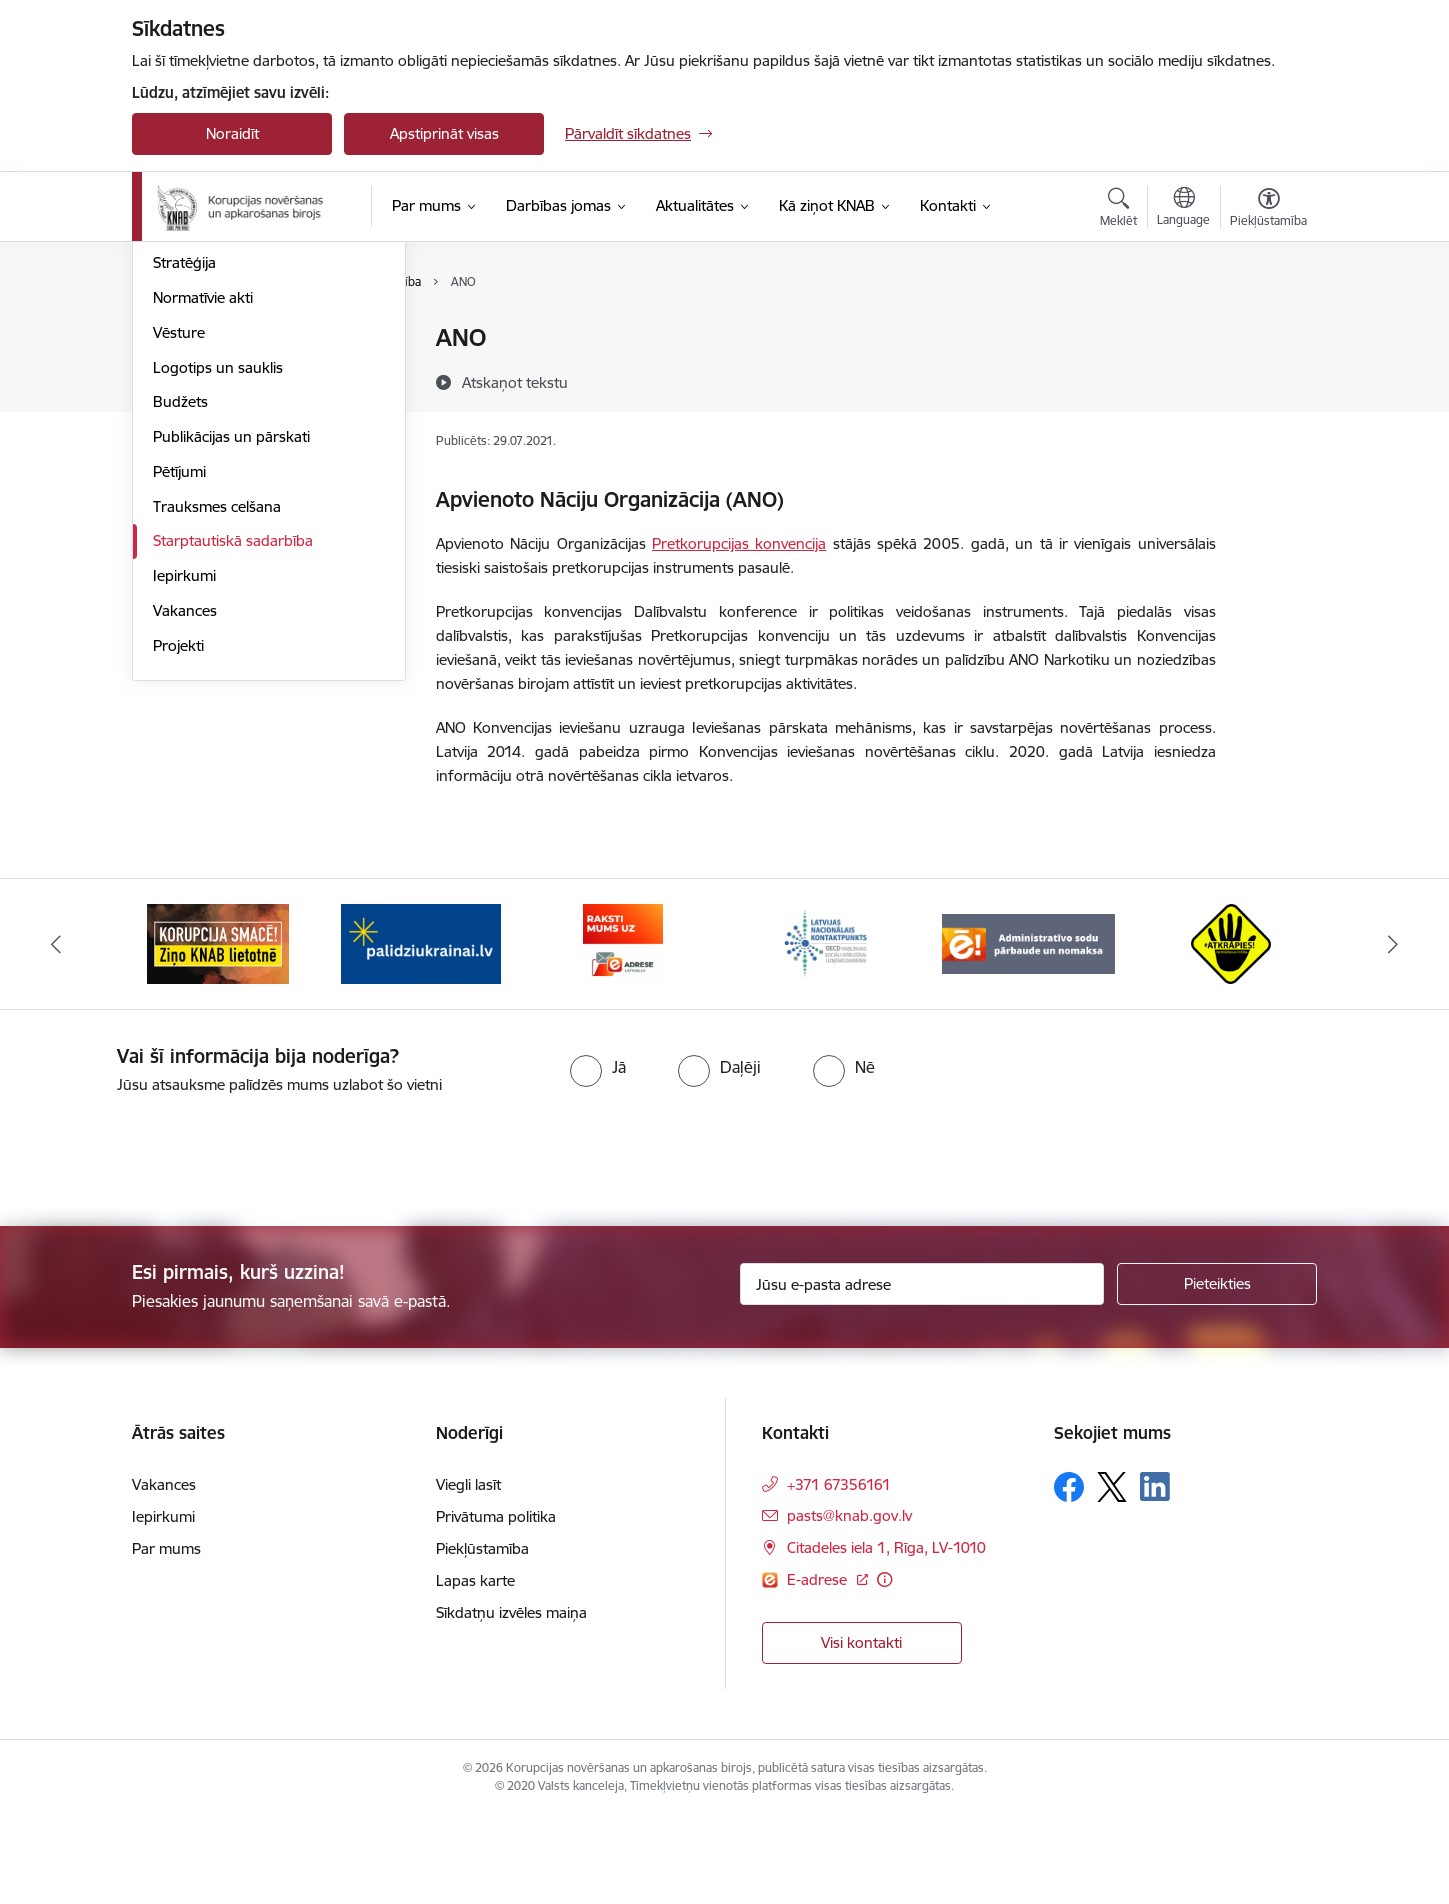 The image size is (1449, 1904). What do you see at coordinates (886, 1635) in the screenshot?
I see `Citadeles iela 1, Rīga, LV-1010` at bounding box center [886, 1635].